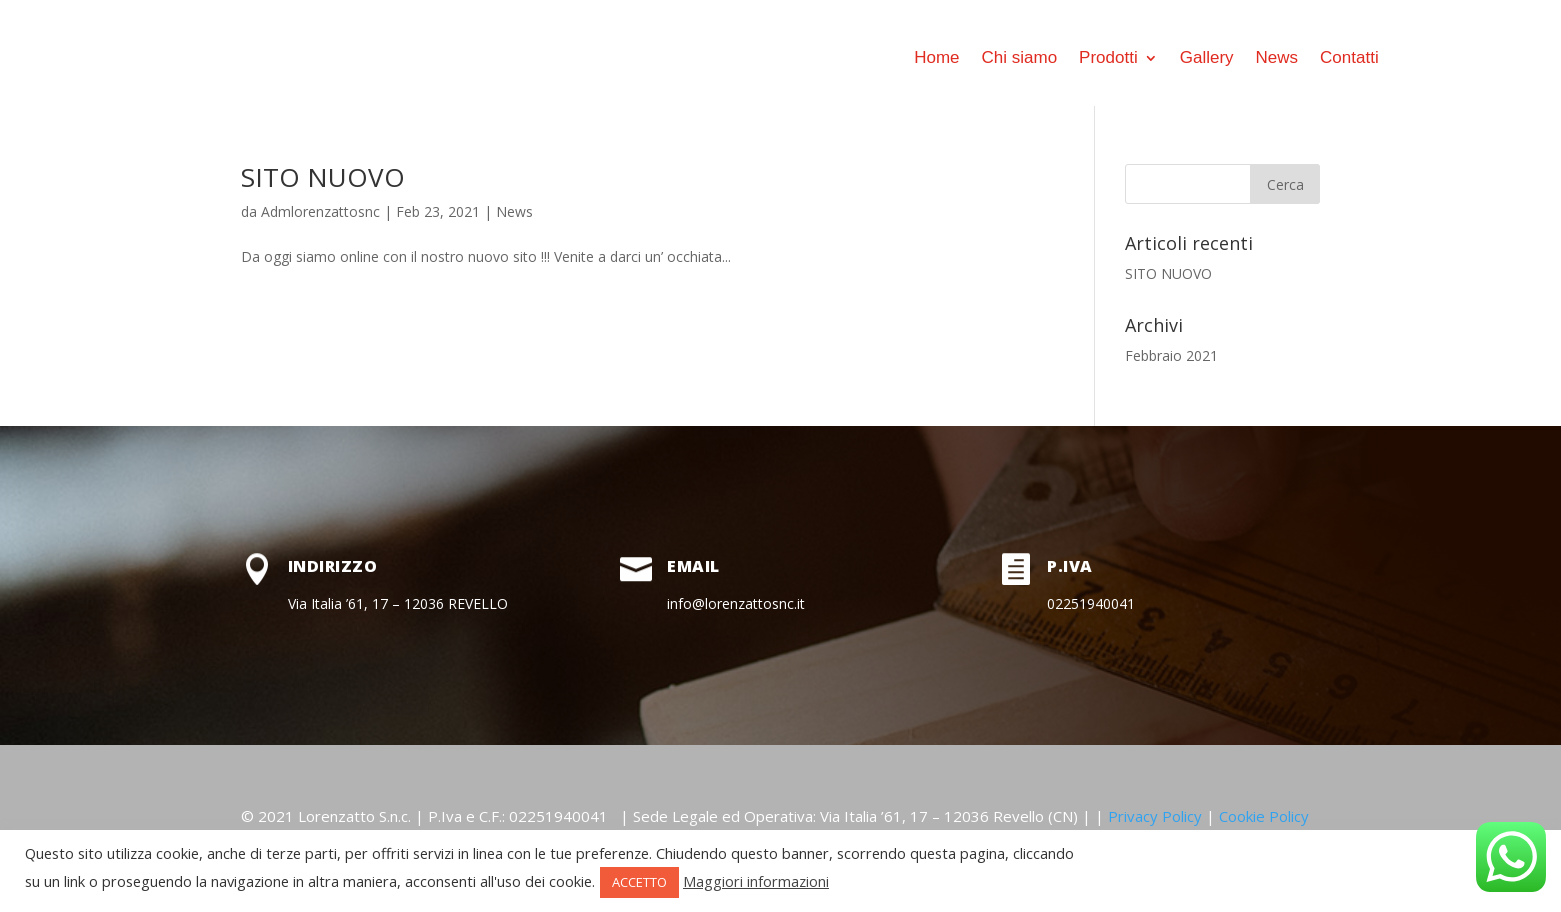  What do you see at coordinates (1155, 816) in the screenshot?
I see `Privacy Policy` at bounding box center [1155, 816].